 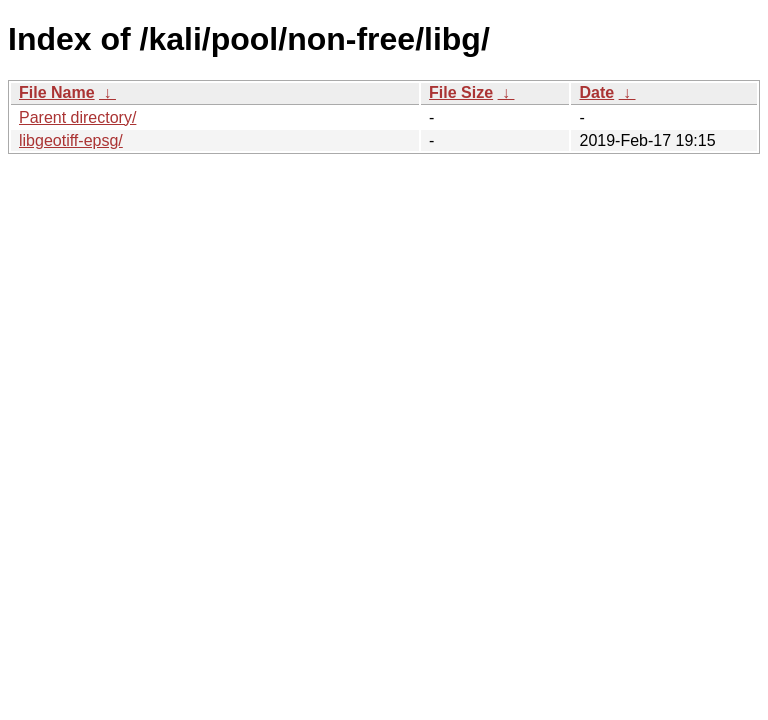 I want to click on libgeotiff-epsg/, so click(x=71, y=140).